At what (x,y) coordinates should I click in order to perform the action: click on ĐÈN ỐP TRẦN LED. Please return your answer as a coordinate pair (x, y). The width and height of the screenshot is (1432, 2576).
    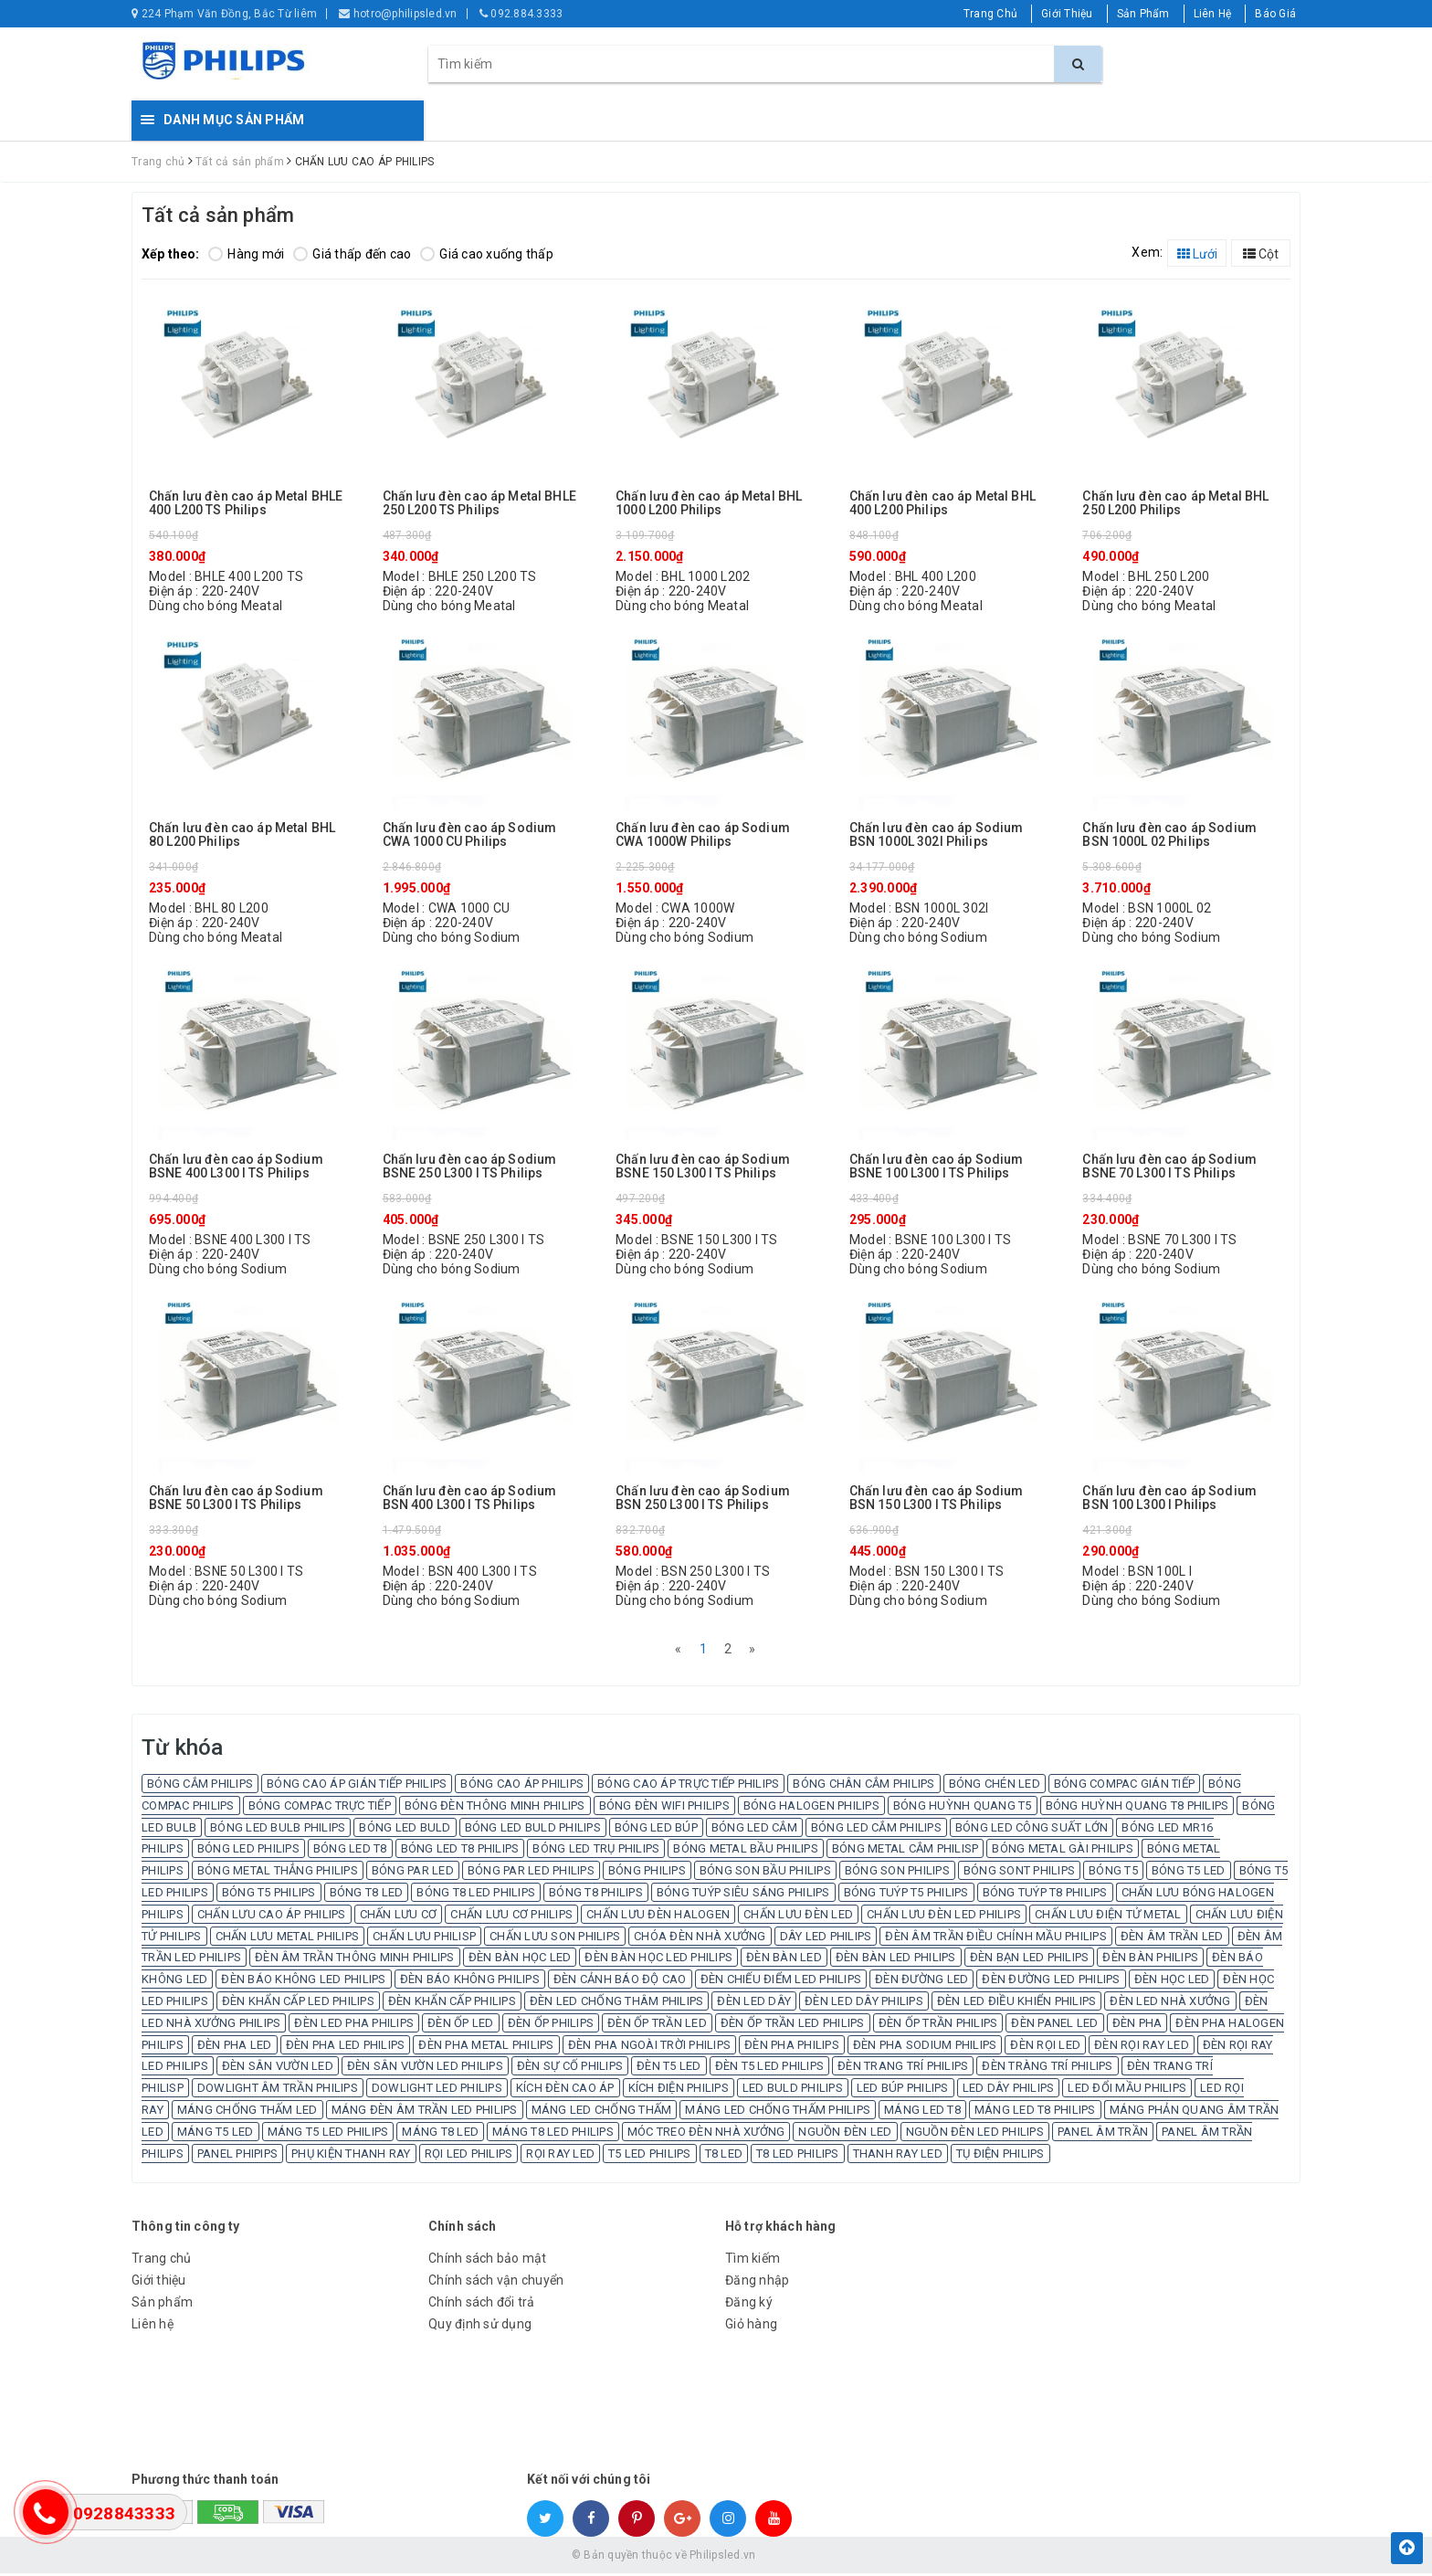
    Looking at the image, I should click on (657, 2025).